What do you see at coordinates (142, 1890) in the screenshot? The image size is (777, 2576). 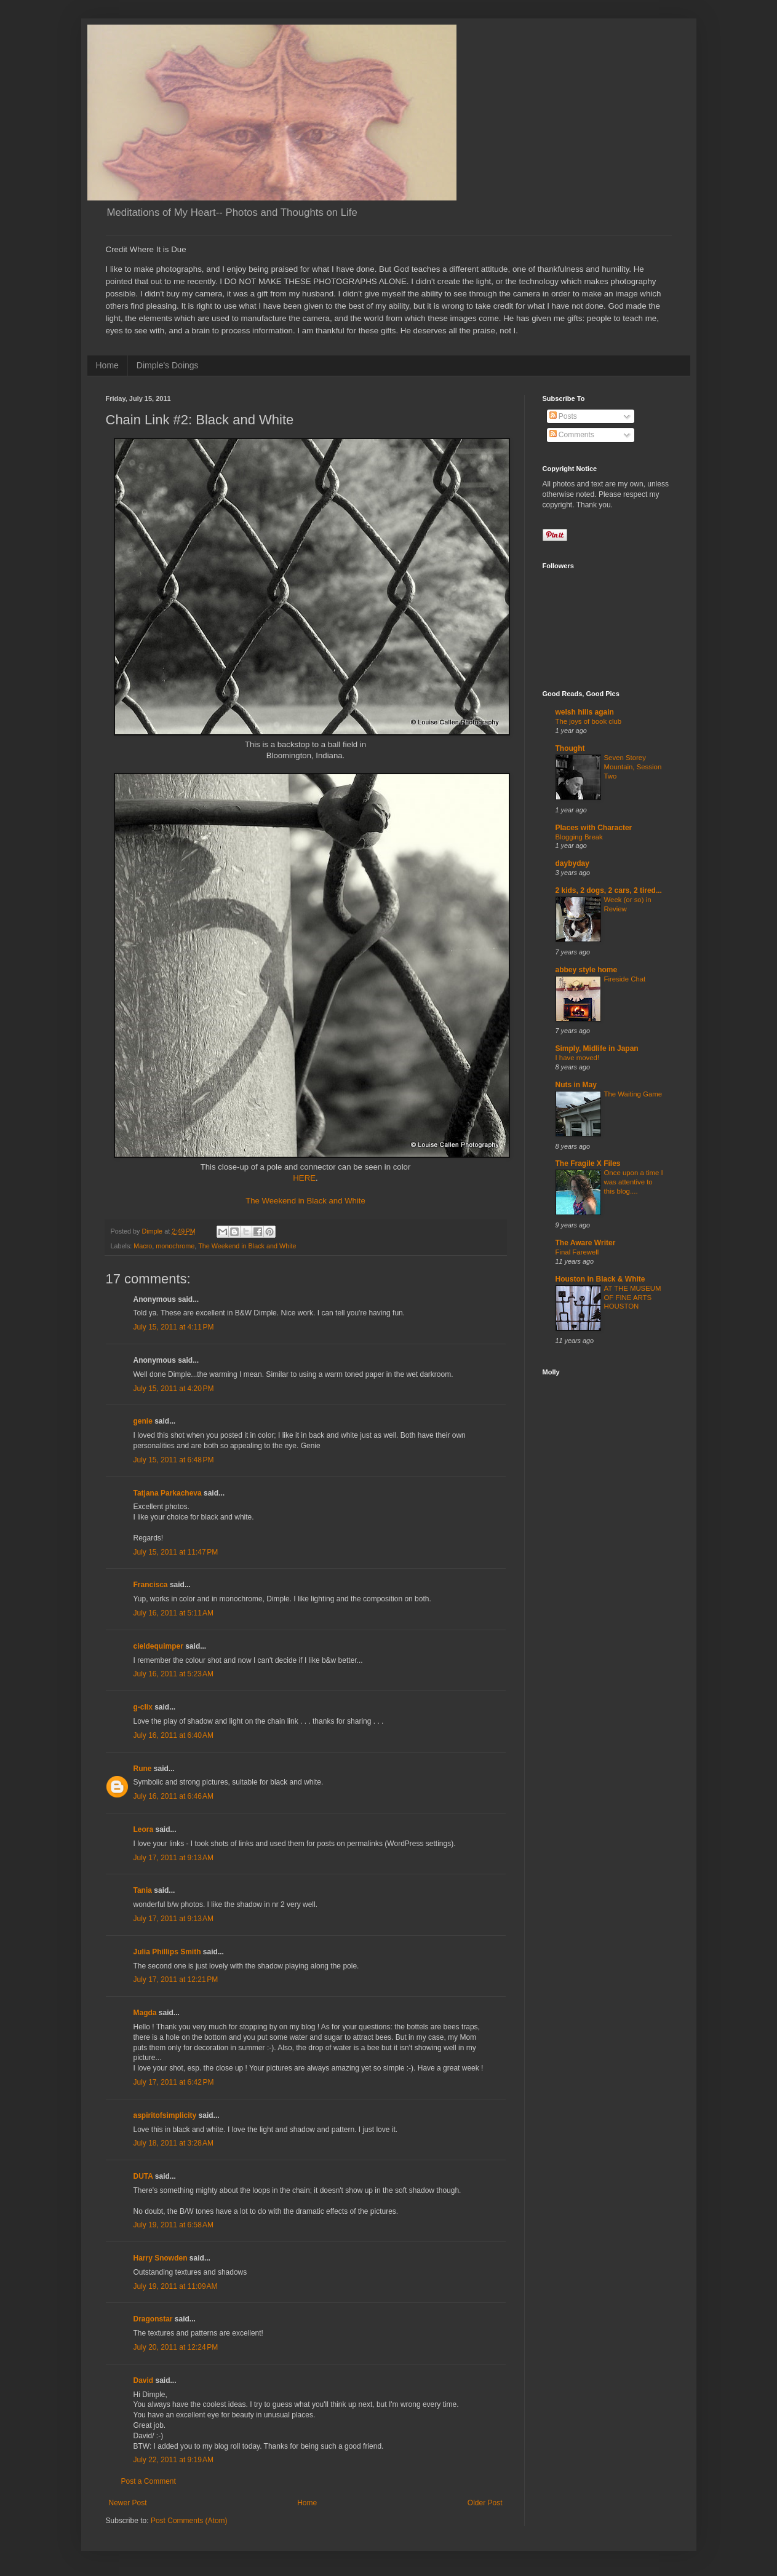 I see `Tania` at bounding box center [142, 1890].